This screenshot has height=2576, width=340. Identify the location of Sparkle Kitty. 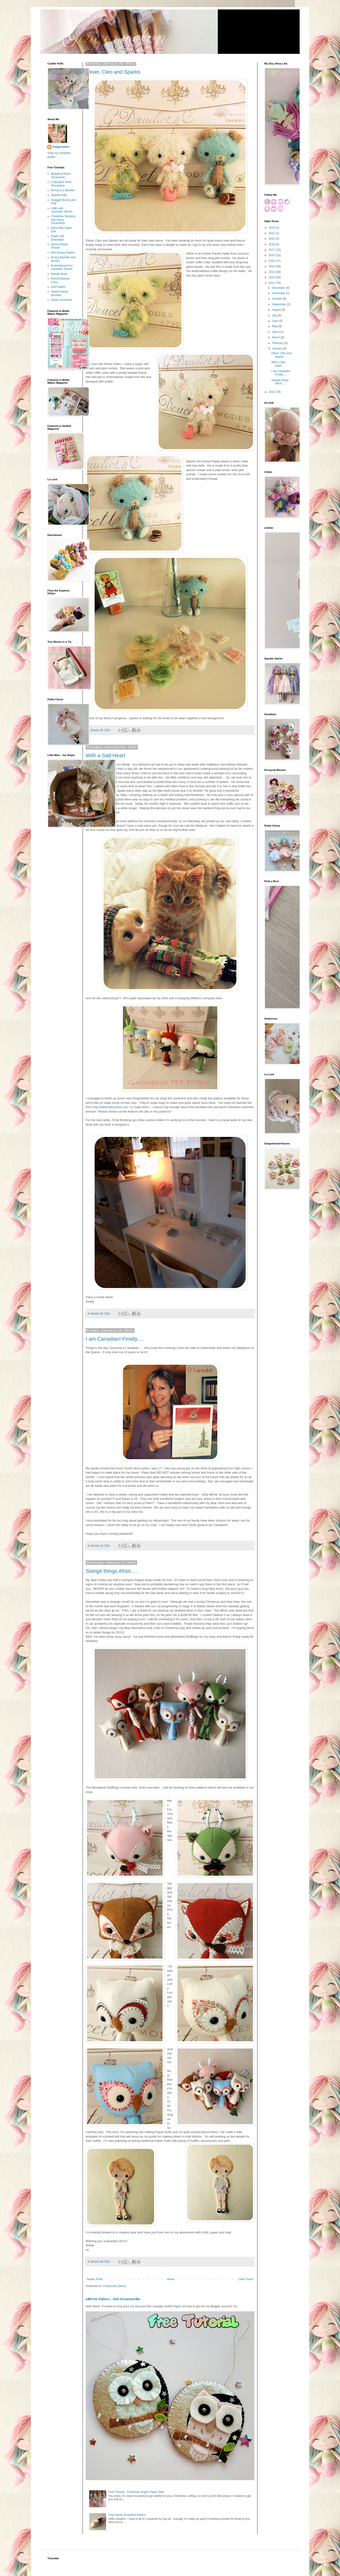
(59, 195).